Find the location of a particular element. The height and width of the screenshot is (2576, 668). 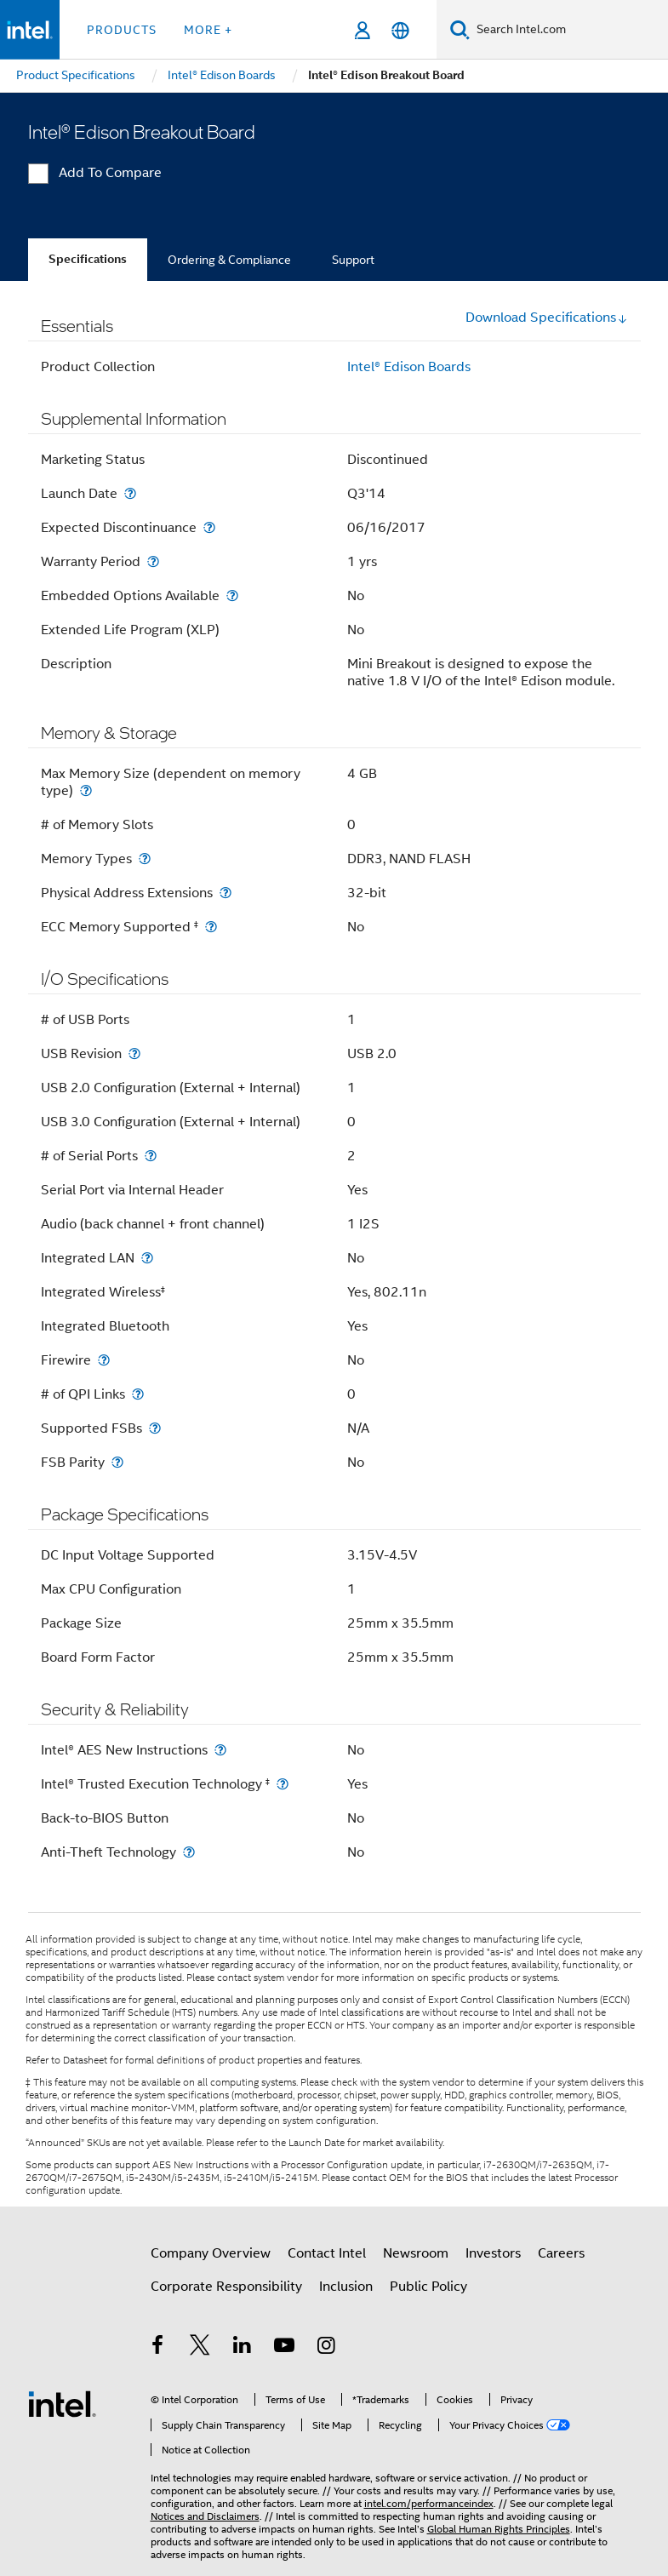

[Intel on Instagram] is located at coordinates (326, 2348).